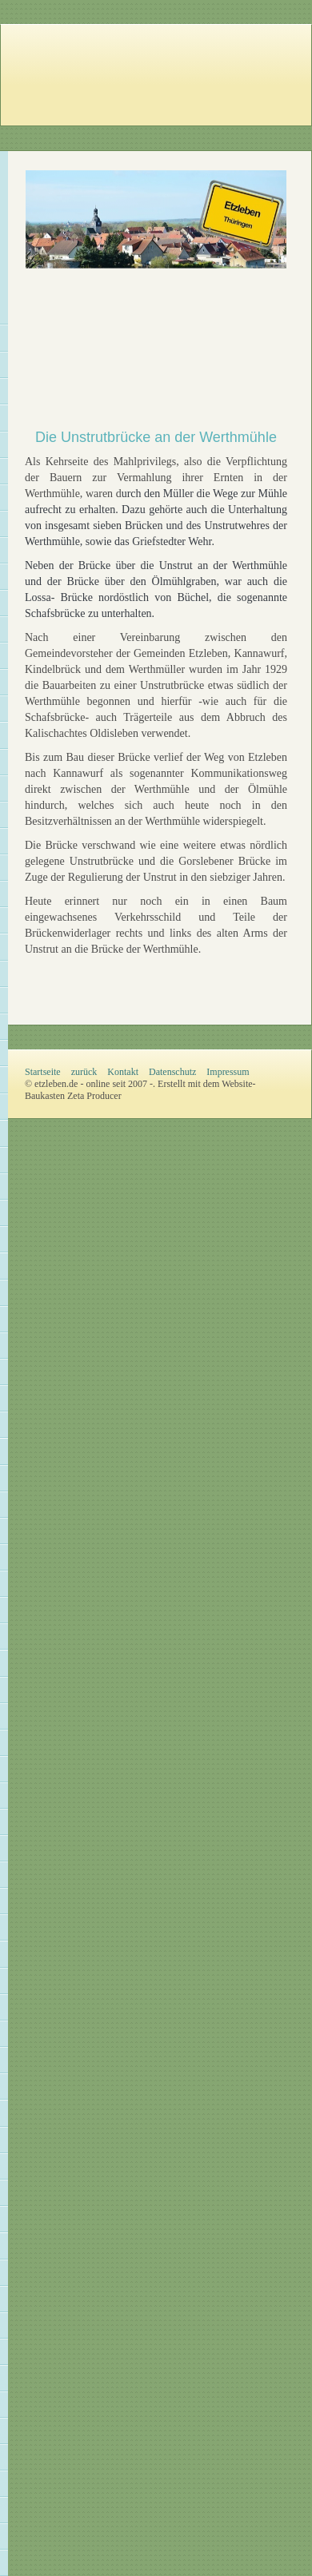  Describe the element at coordinates (122, 1071) in the screenshot. I see `Kontakt` at that location.